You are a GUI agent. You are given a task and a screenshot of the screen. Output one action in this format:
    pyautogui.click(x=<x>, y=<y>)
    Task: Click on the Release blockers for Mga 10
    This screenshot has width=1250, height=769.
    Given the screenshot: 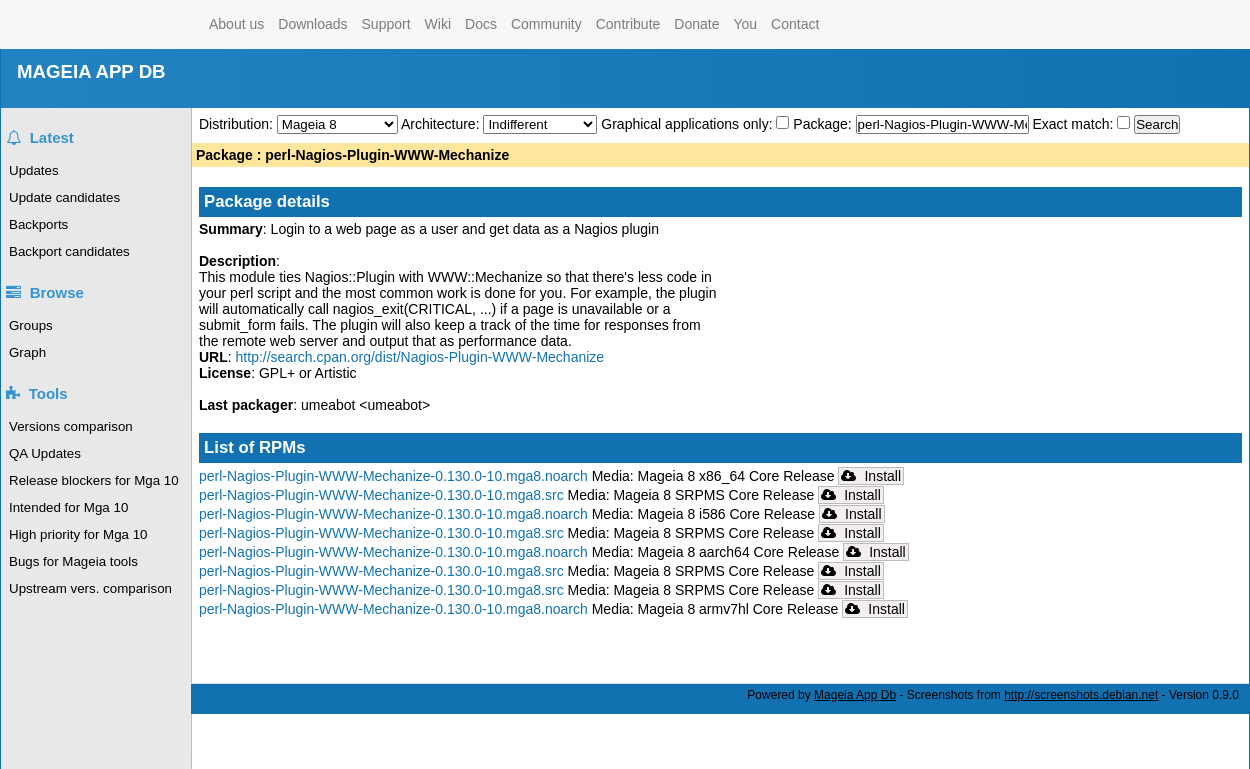 What is the action you would take?
    pyautogui.click(x=94, y=480)
    